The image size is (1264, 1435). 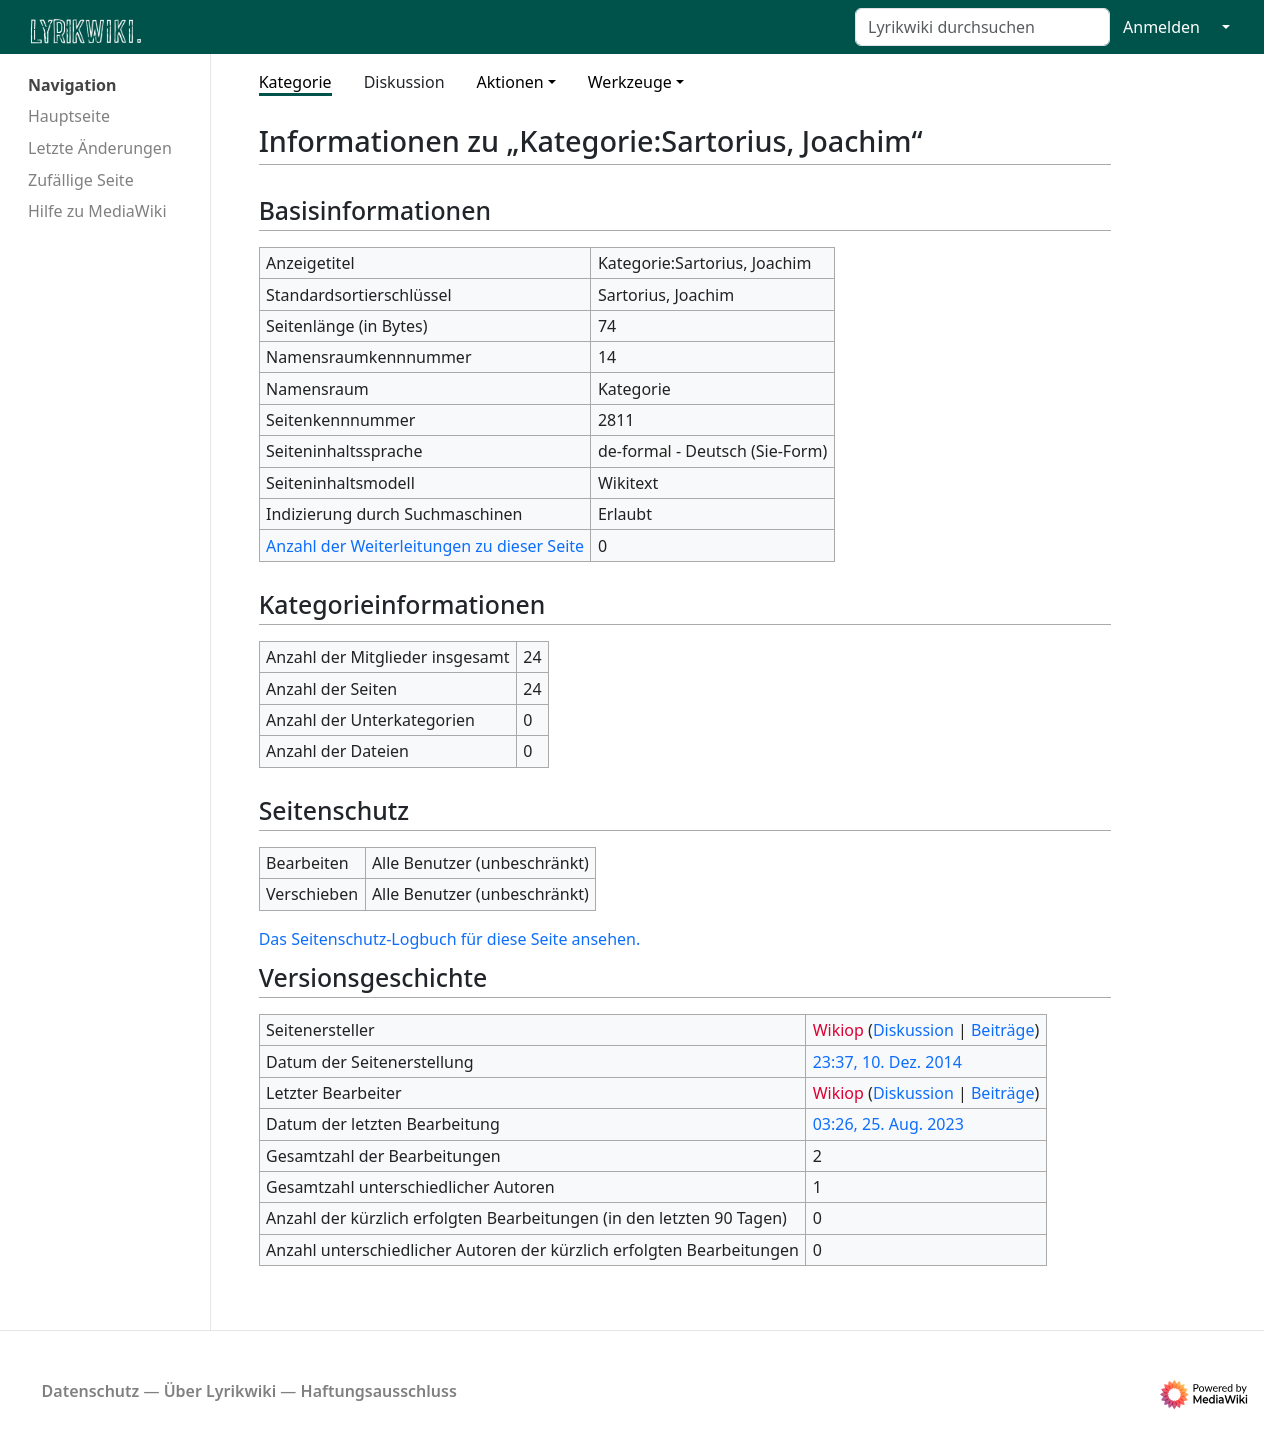 What do you see at coordinates (379, 1391) in the screenshot?
I see `Haftungsausschluss` at bounding box center [379, 1391].